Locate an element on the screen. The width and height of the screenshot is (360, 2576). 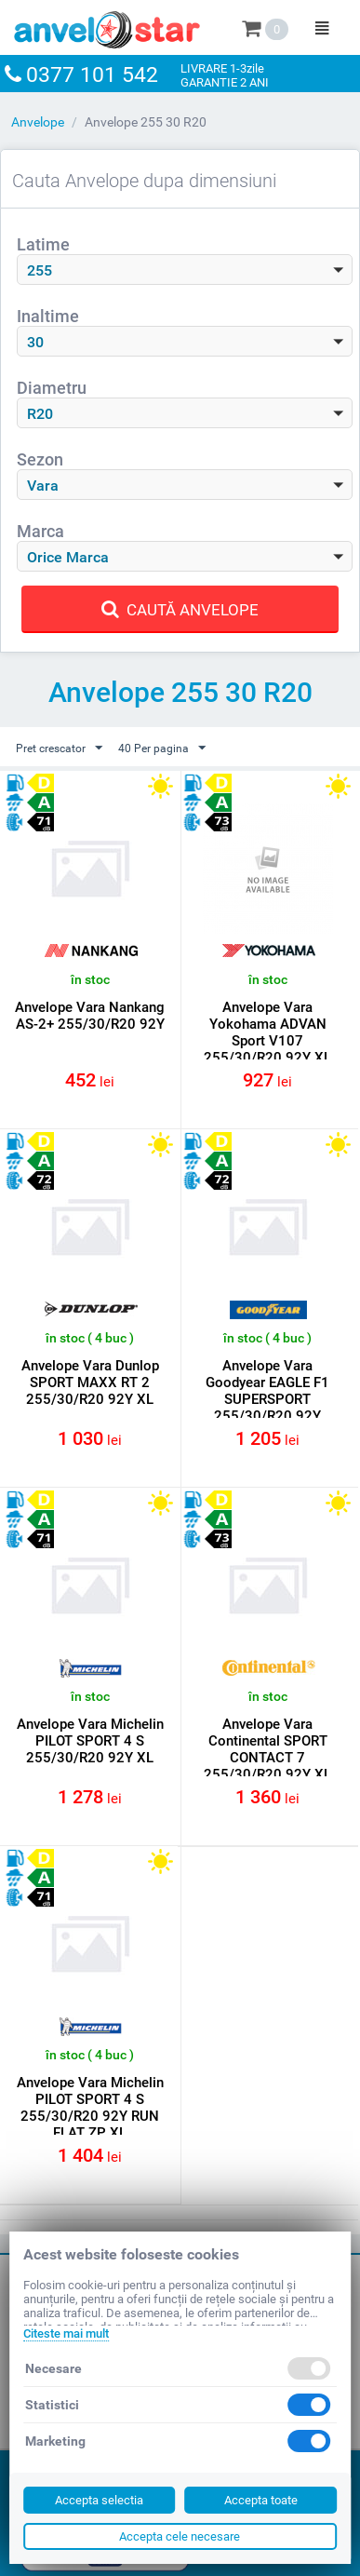
Accepta cele necesare is located at coordinates (179, 2536).